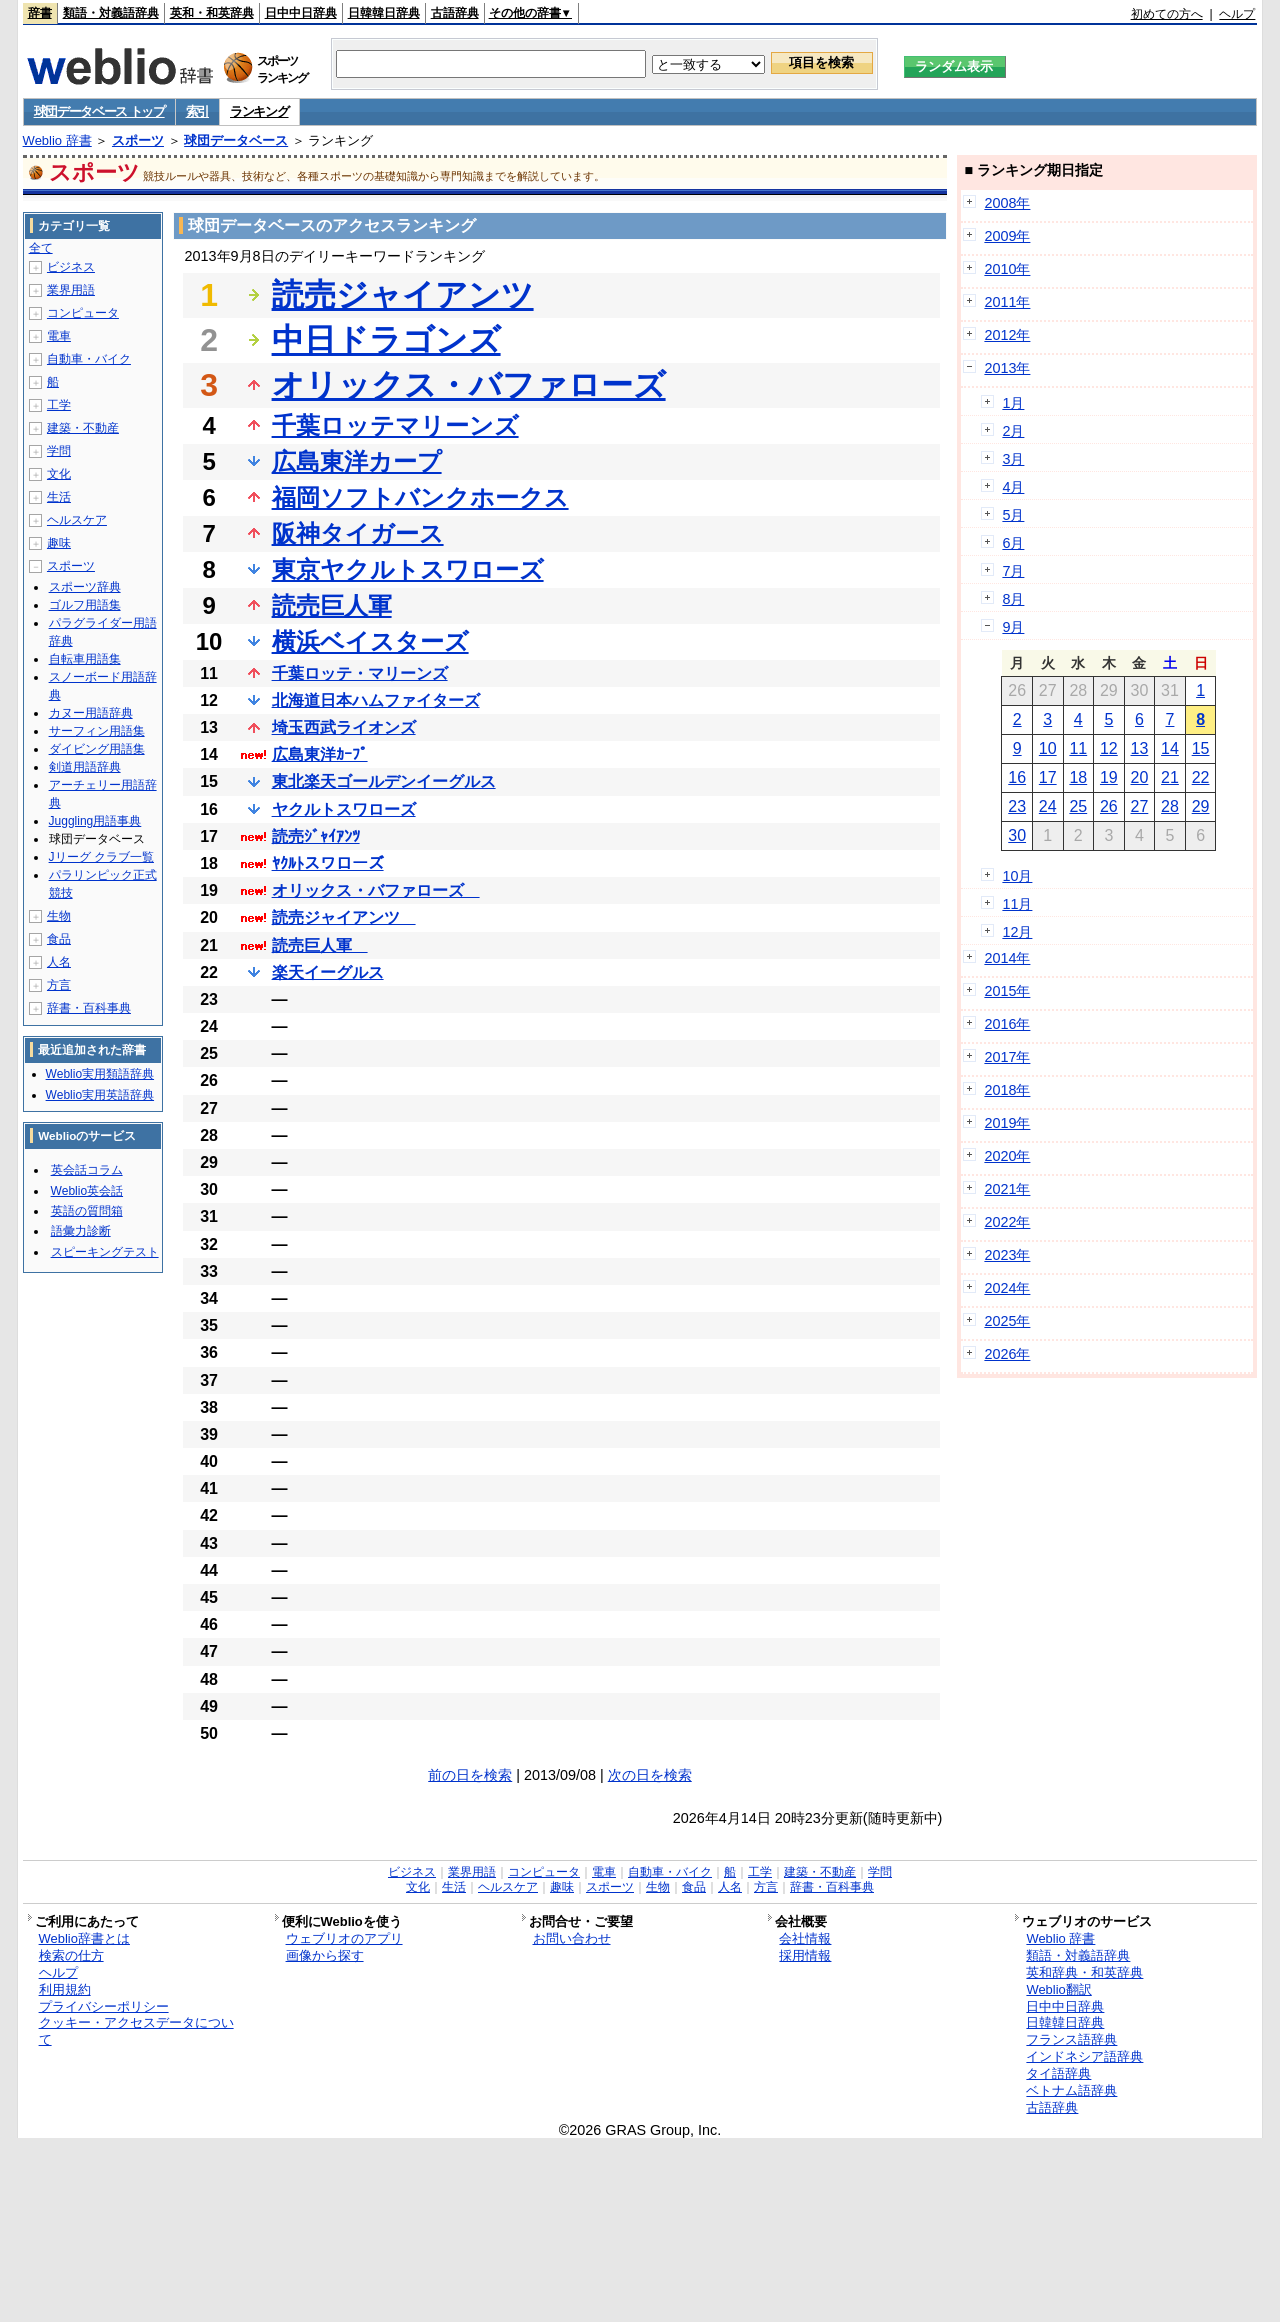 This screenshot has width=1280, height=2322. Describe the element at coordinates (1017, 806) in the screenshot. I see `23` at that location.